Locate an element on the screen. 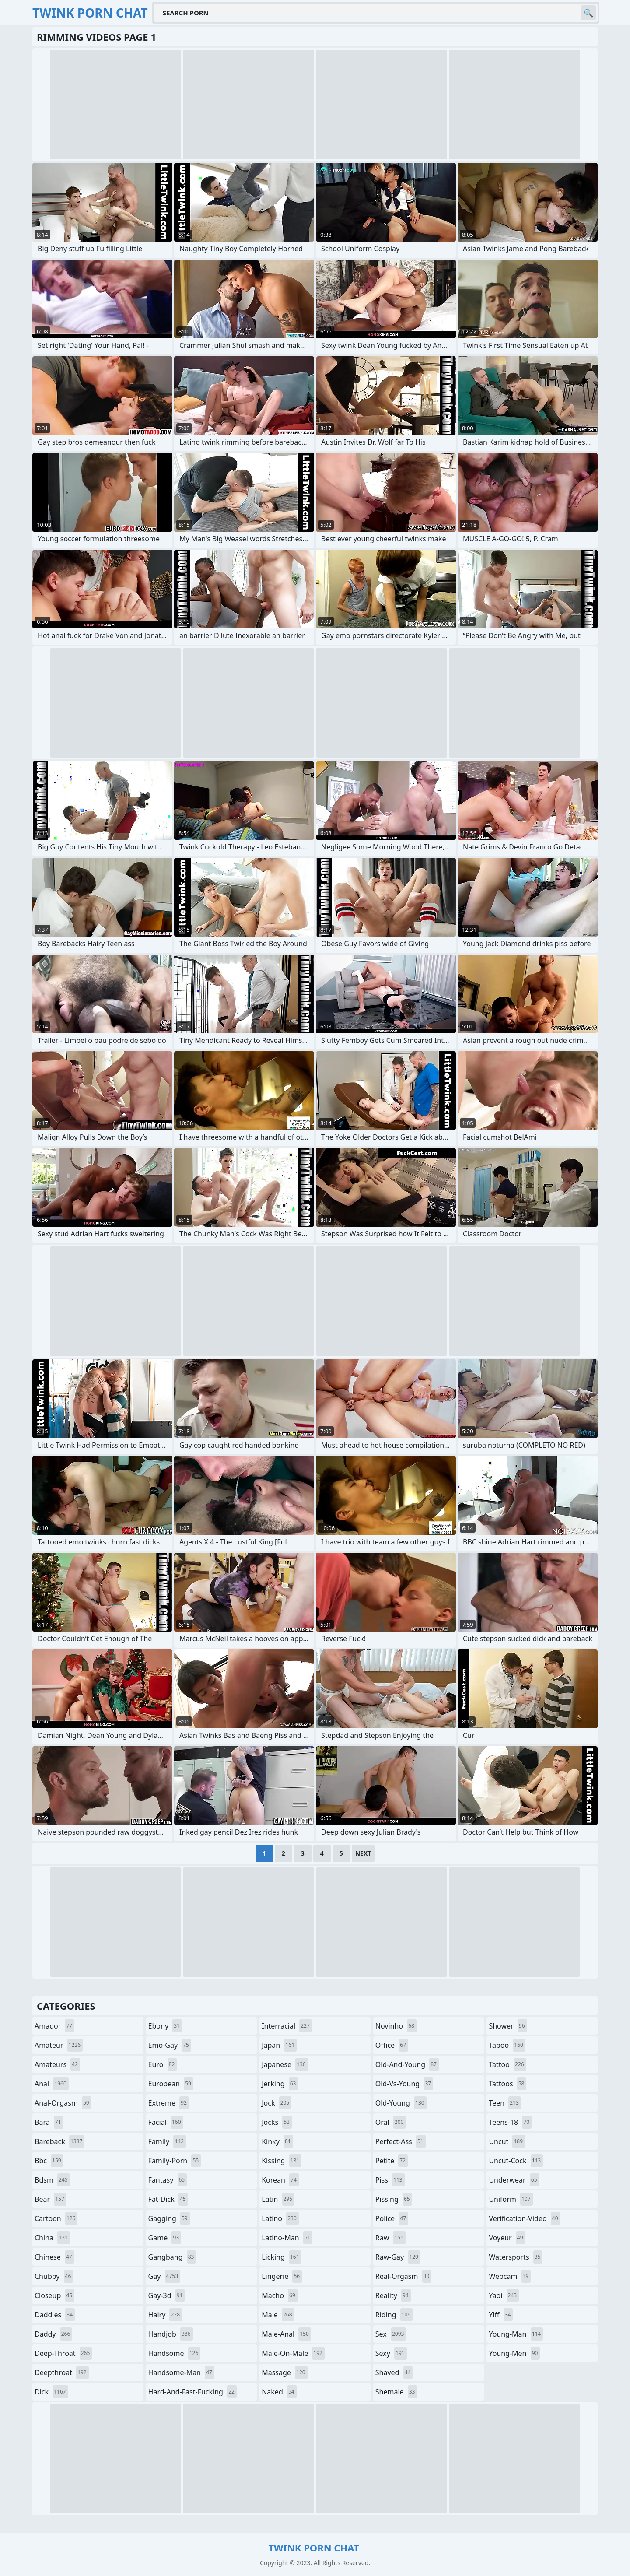  sex is located at coordinates (390, 2334).